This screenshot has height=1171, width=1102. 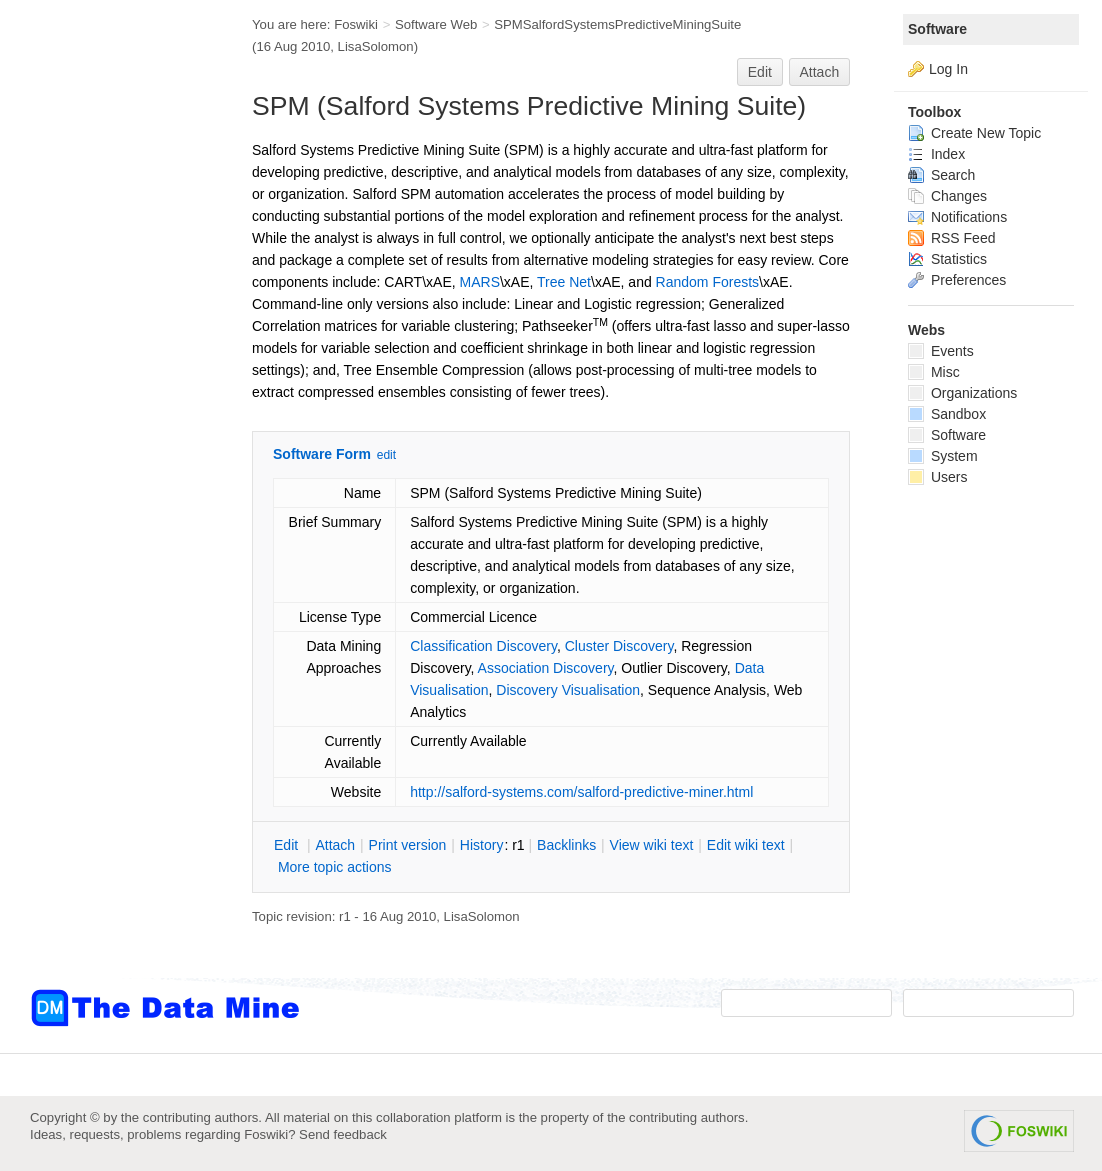 What do you see at coordinates (482, 845) in the screenshot?
I see `istory` at bounding box center [482, 845].